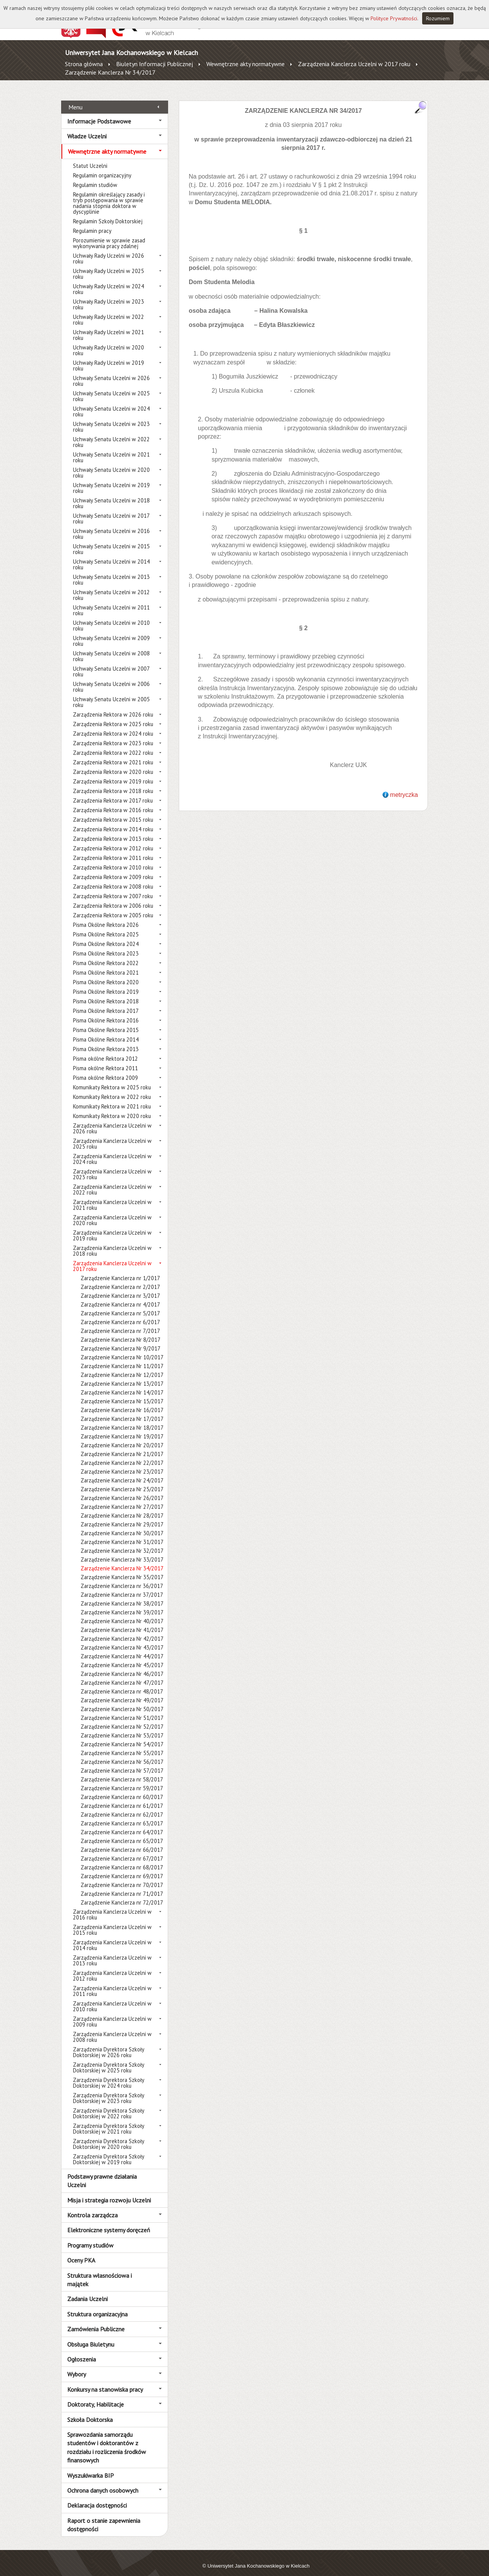 This screenshot has width=489, height=2576. I want to click on Uchwały Senatu Uczelni w 2009 roku, so click(111, 632).